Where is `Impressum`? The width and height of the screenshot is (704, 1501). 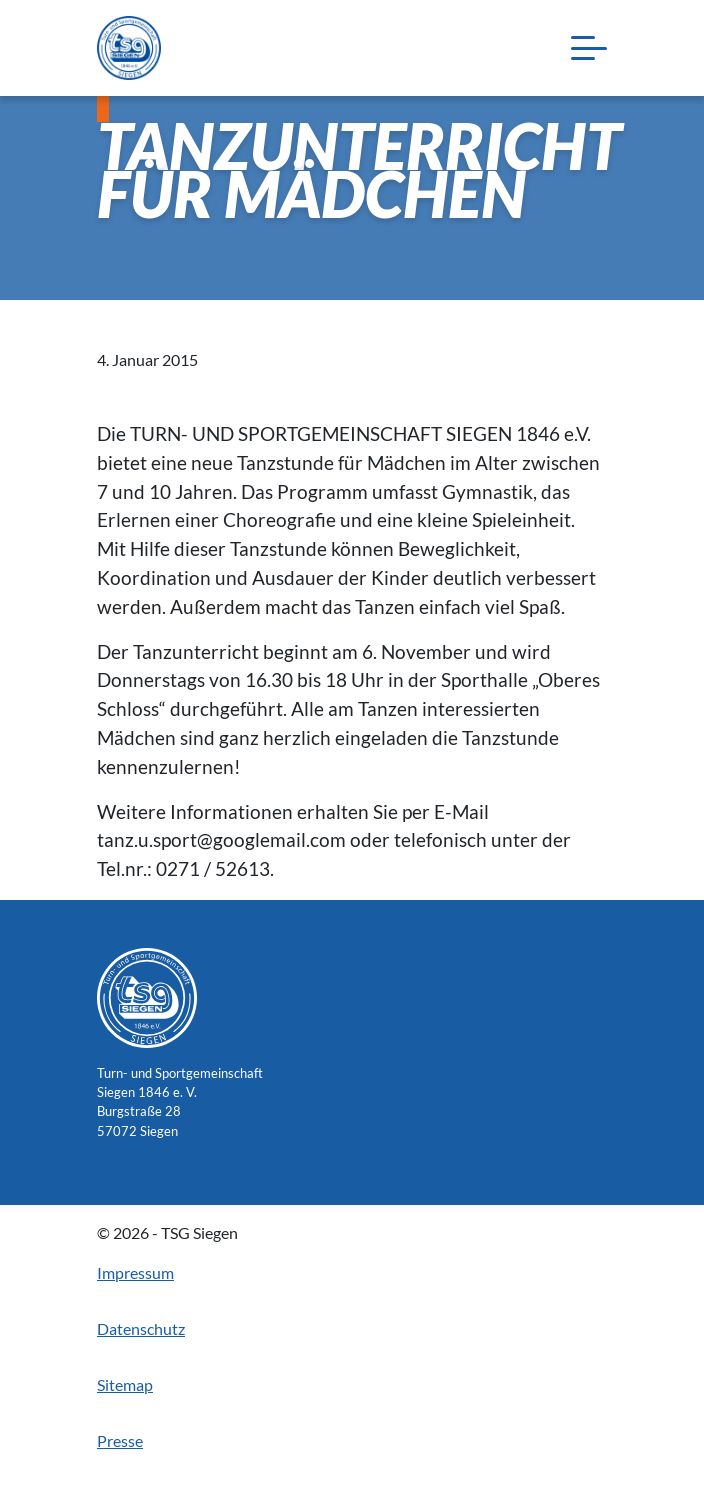 Impressum is located at coordinates (135, 1272).